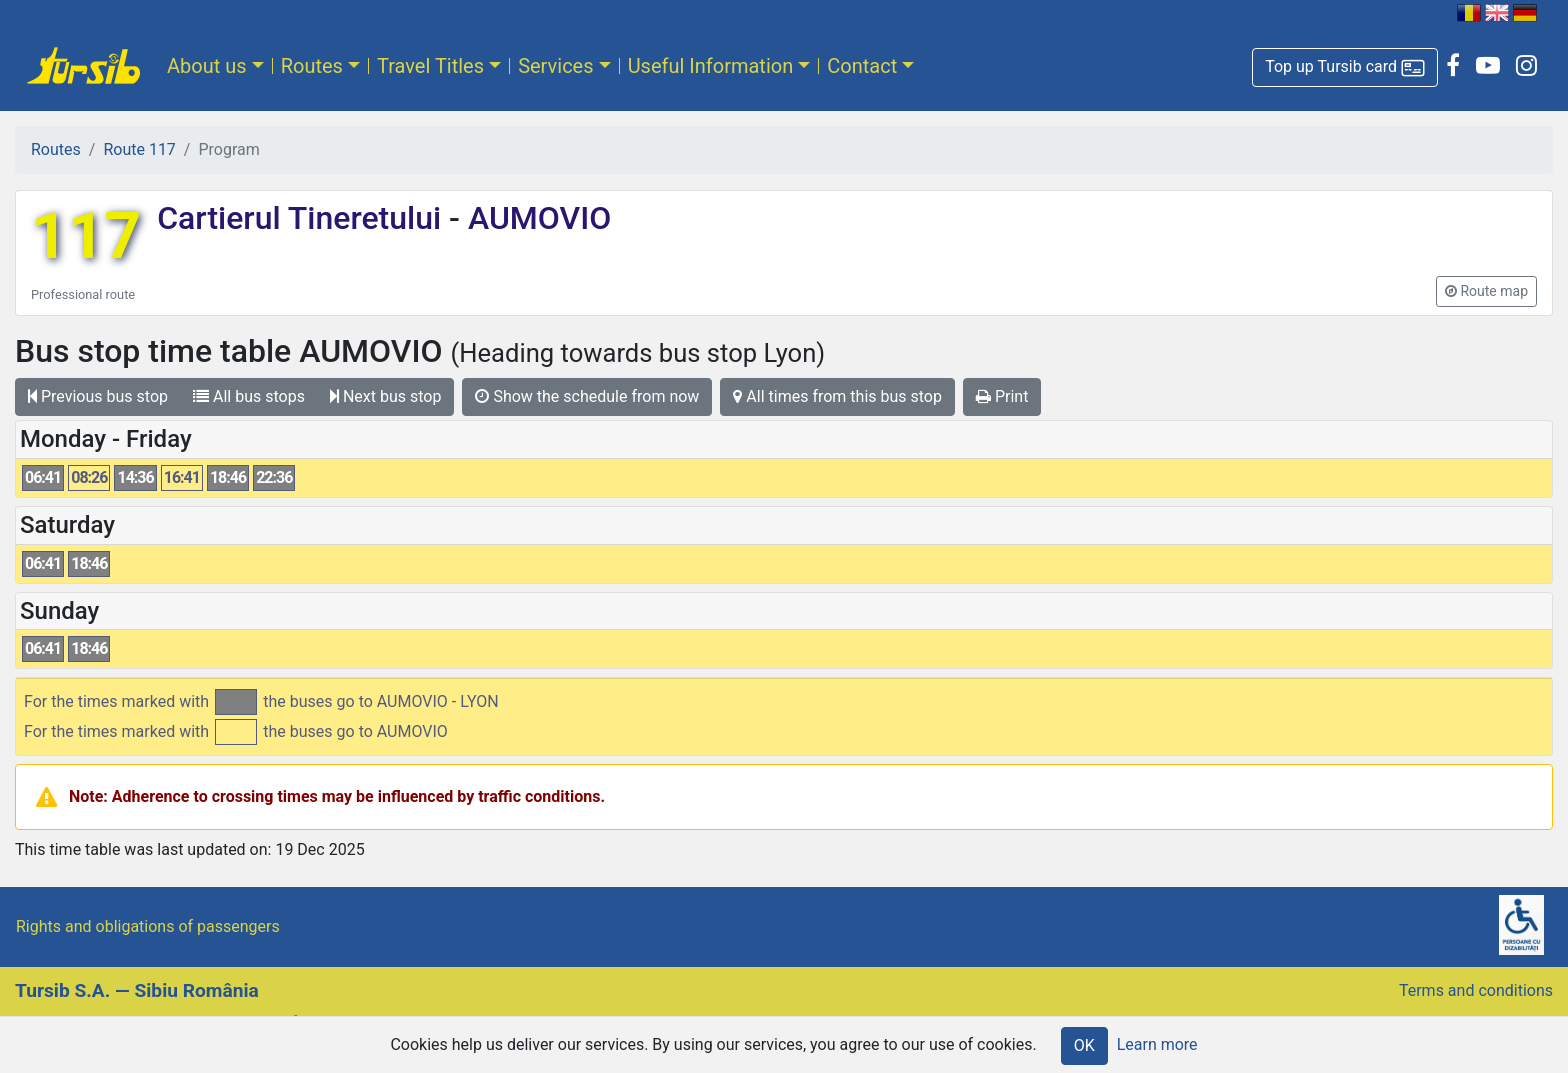  Describe the element at coordinates (207, 66) in the screenshot. I see `About us` at that location.